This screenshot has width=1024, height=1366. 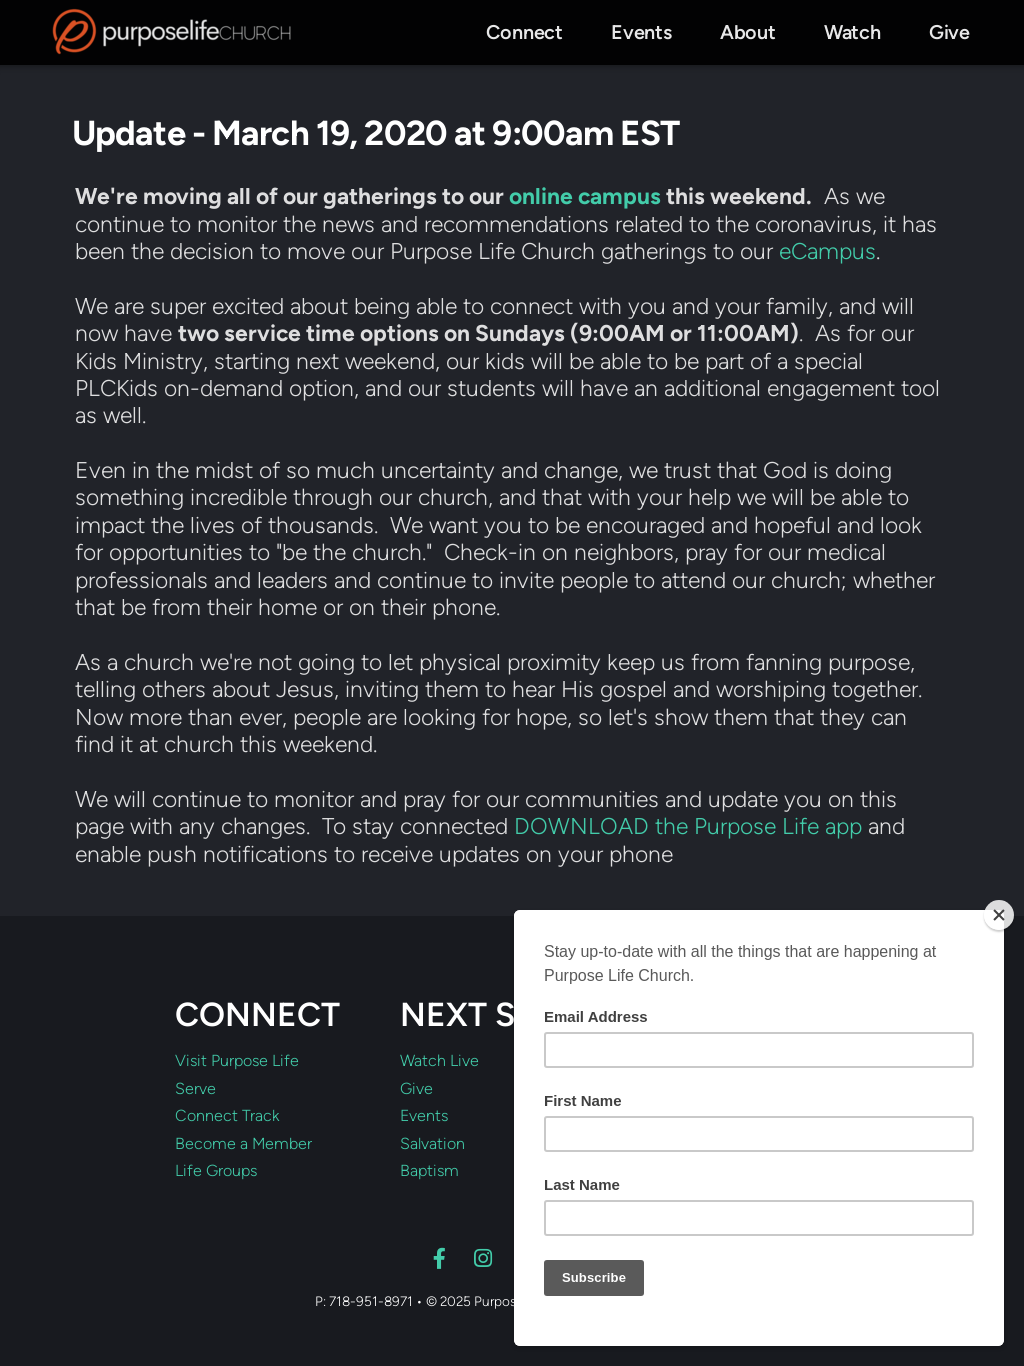 What do you see at coordinates (216, 1171) in the screenshot?
I see `Life Groups` at bounding box center [216, 1171].